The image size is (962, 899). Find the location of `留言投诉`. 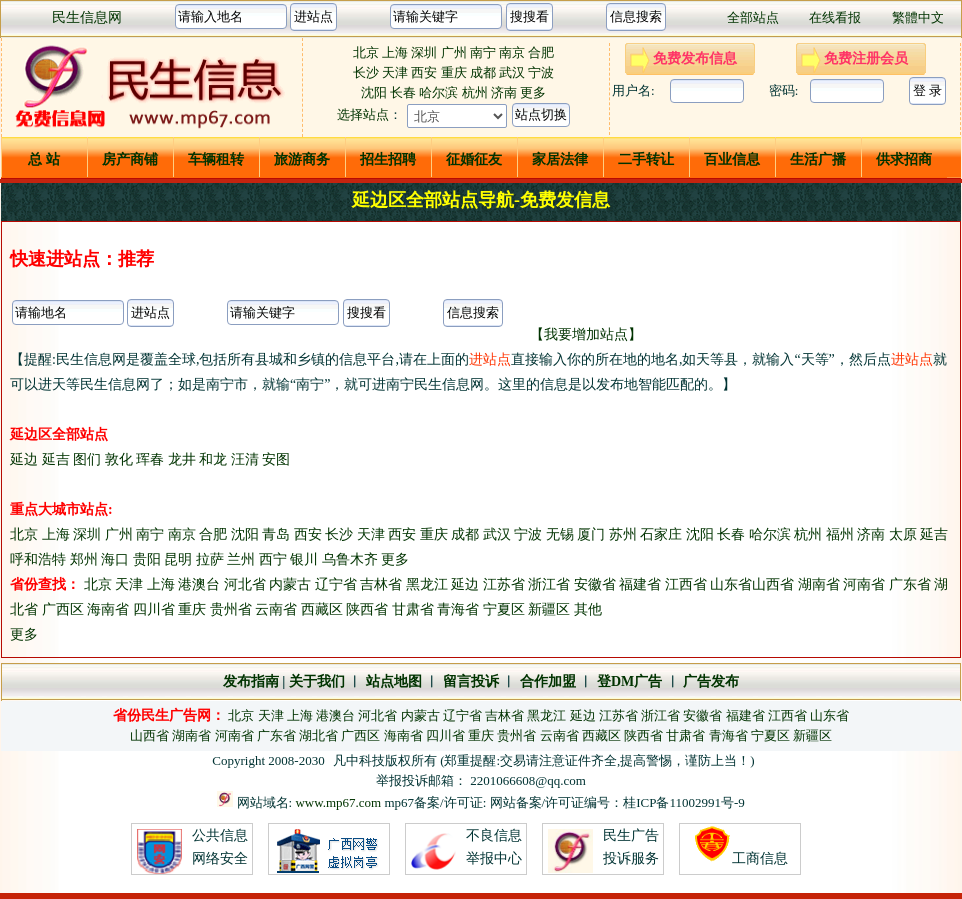

留言投诉 is located at coordinates (471, 681).